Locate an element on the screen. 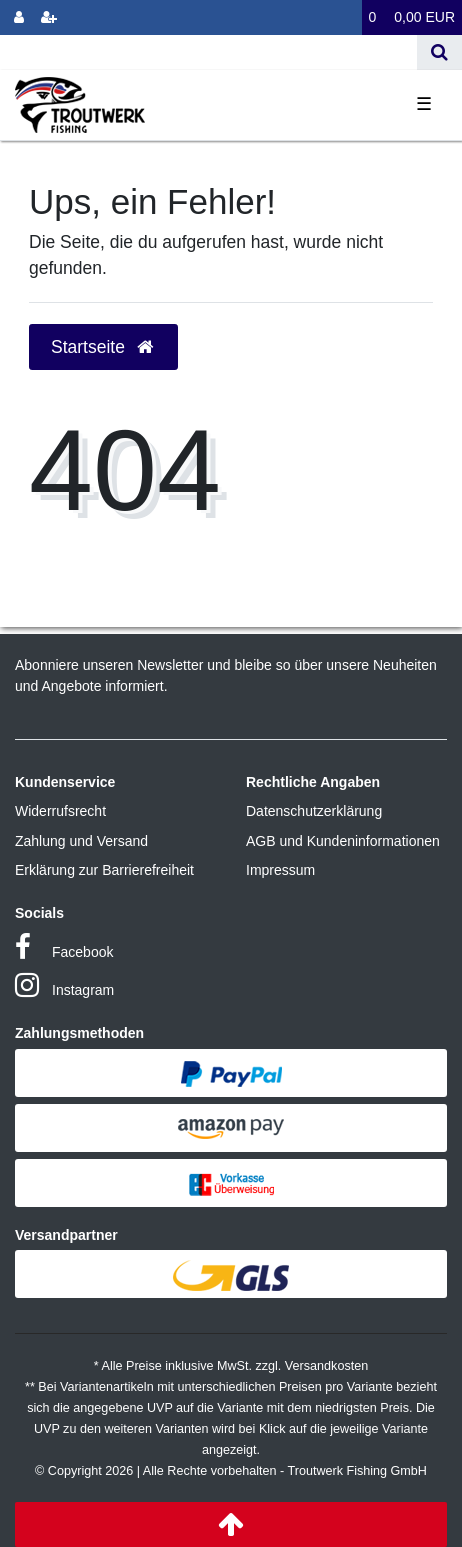 This screenshot has width=462, height=1547. [Anmelden] is located at coordinates (19, 17).